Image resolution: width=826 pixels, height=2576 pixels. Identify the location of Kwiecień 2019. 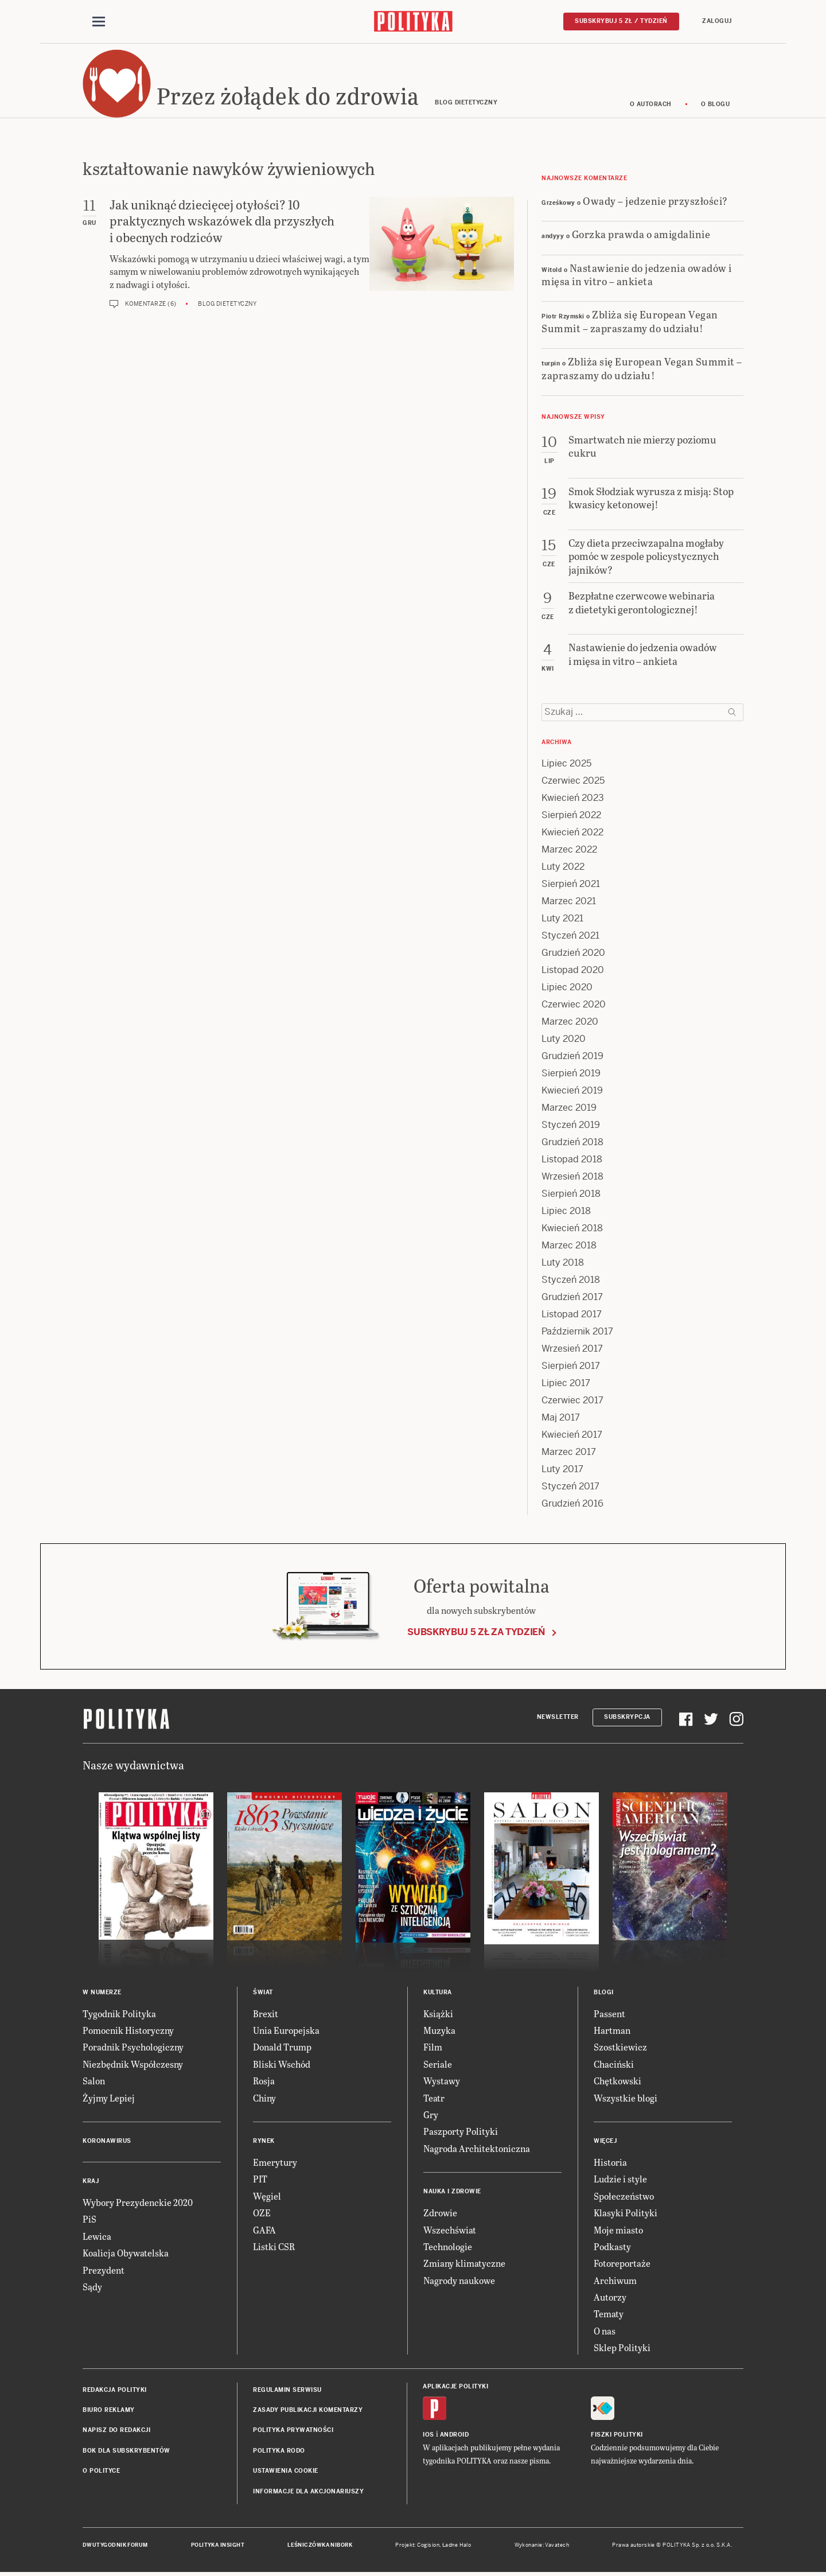
(572, 1091).